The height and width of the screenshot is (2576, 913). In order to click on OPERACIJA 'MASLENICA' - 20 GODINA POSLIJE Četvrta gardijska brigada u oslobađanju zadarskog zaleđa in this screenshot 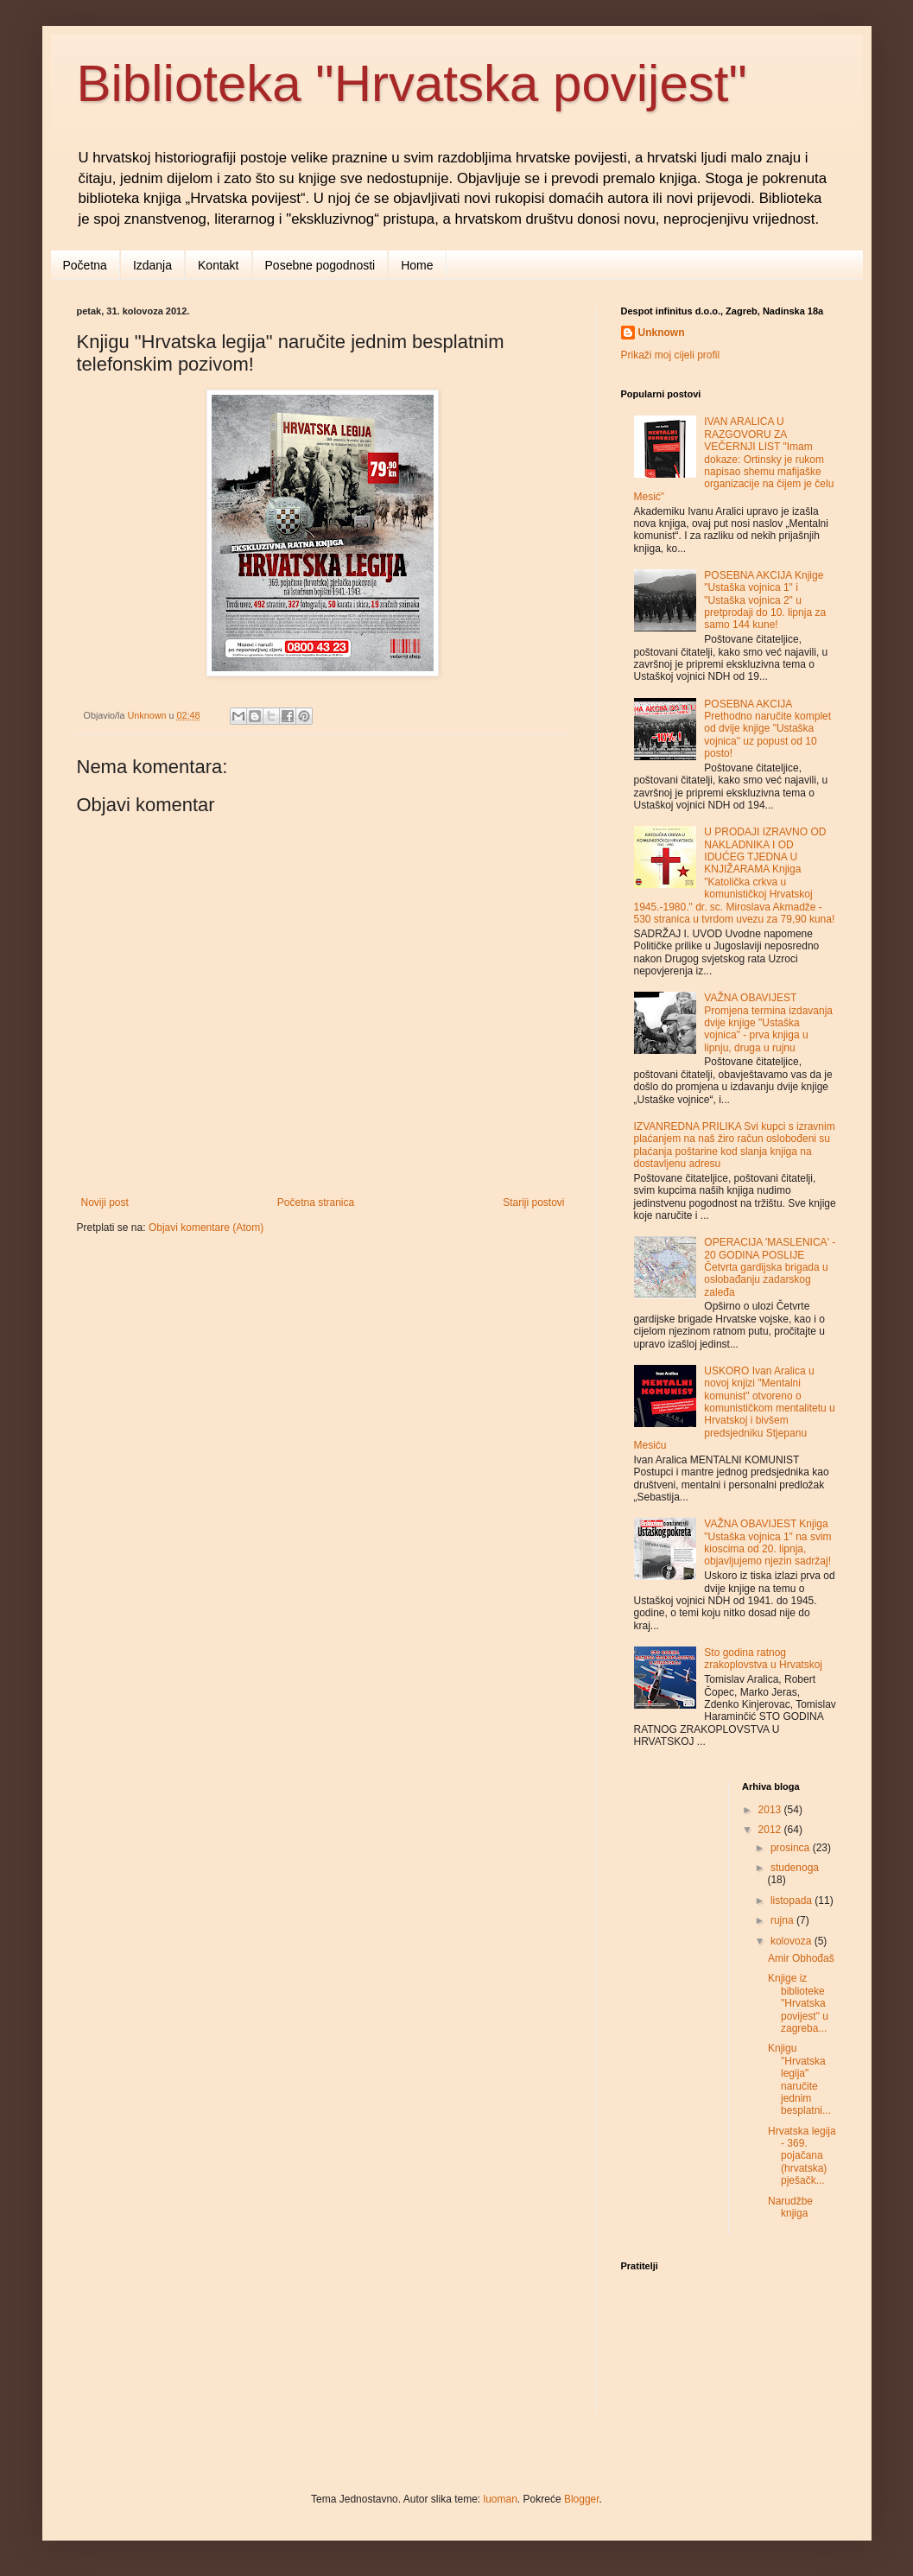, I will do `click(769, 1267)`.